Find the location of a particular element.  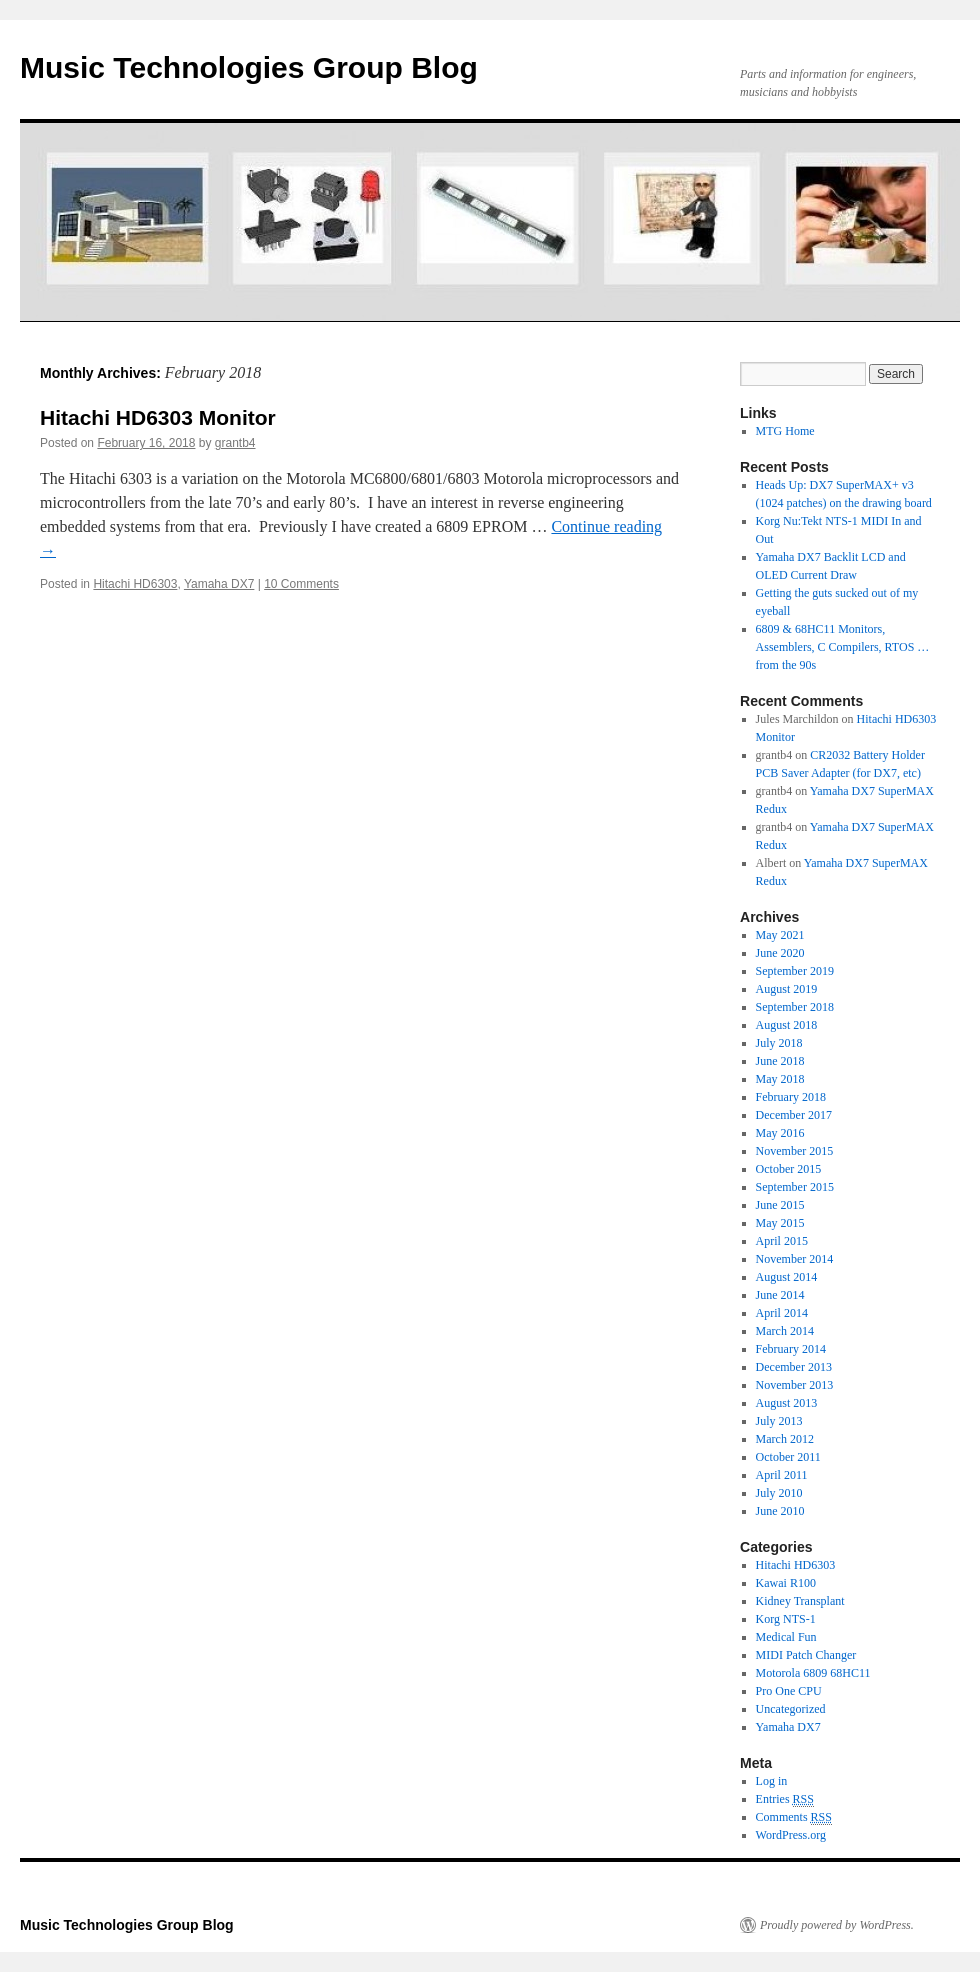

July 2013 is located at coordinates (779, 1421).